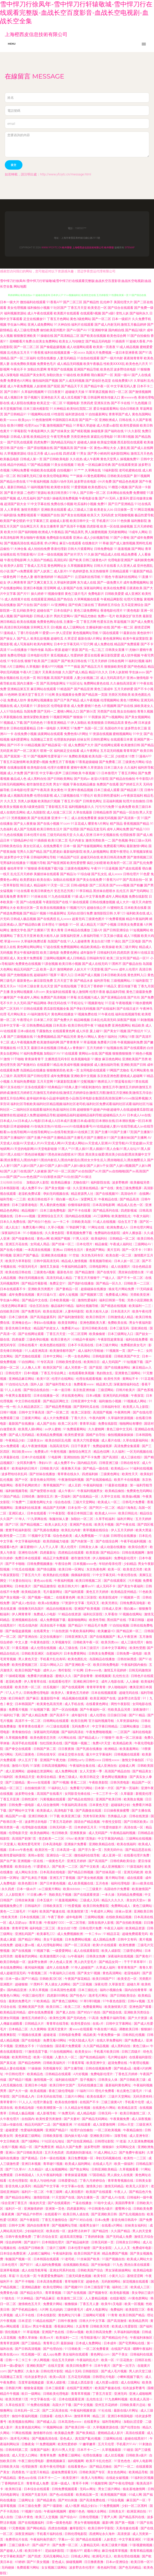 This screenshot has width=154, height=2576. Describe the element at coordinates (86, 644) in the screenshot. I see `97日穴网` at that location.